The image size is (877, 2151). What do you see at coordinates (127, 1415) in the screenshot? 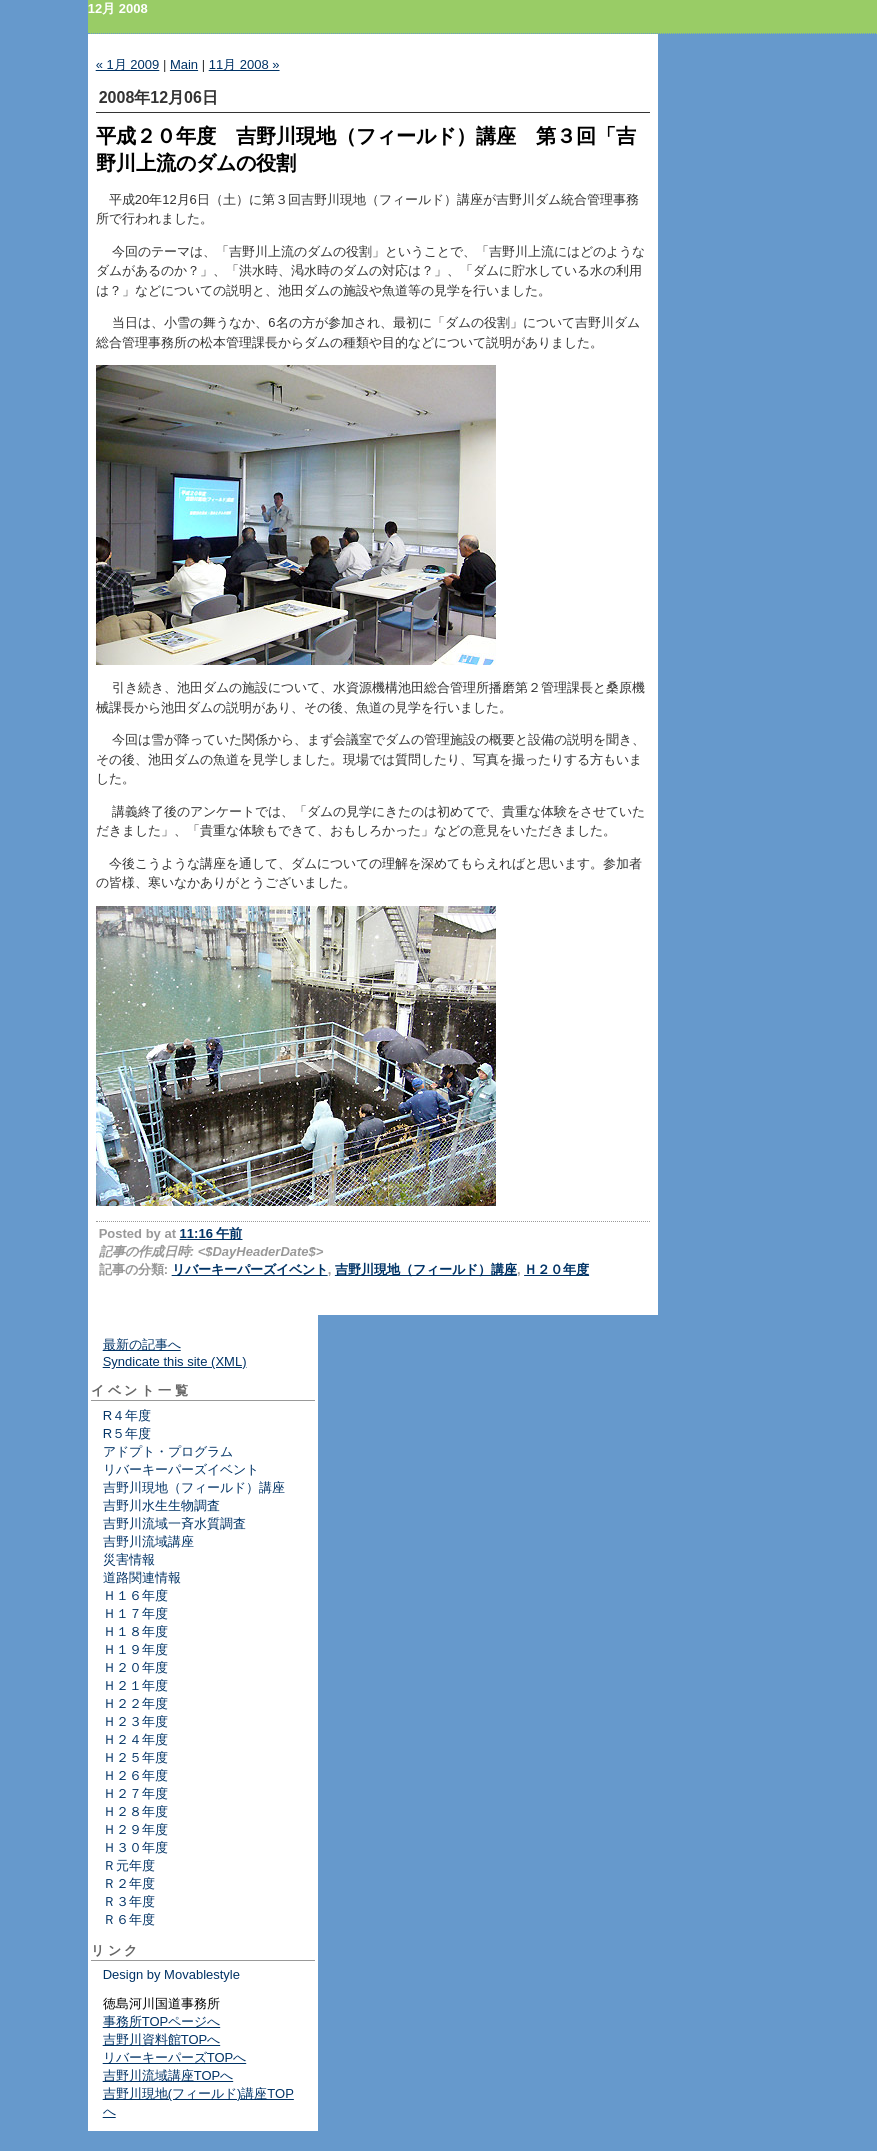
I see `R４年度` at bounding box center [127, 1415].